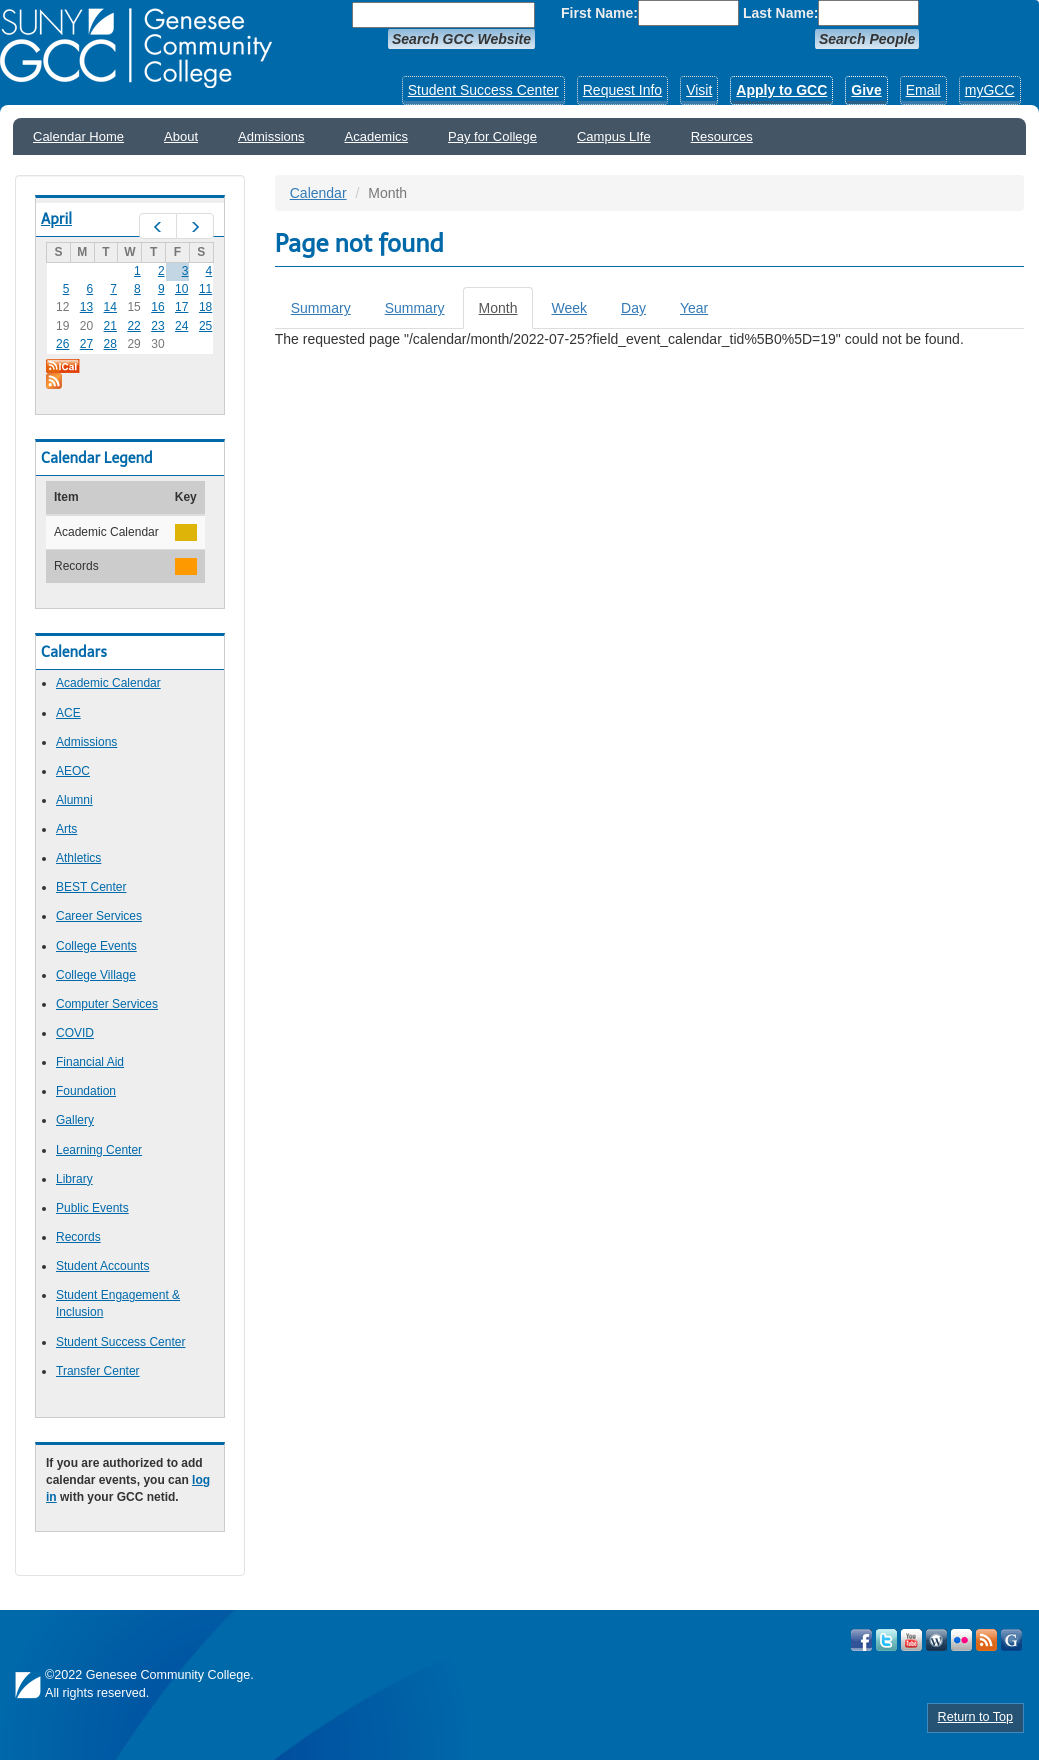  What do you see at coordinates (110, 307) in the screenshot?
I see `14` at bounding box center [110, 307].